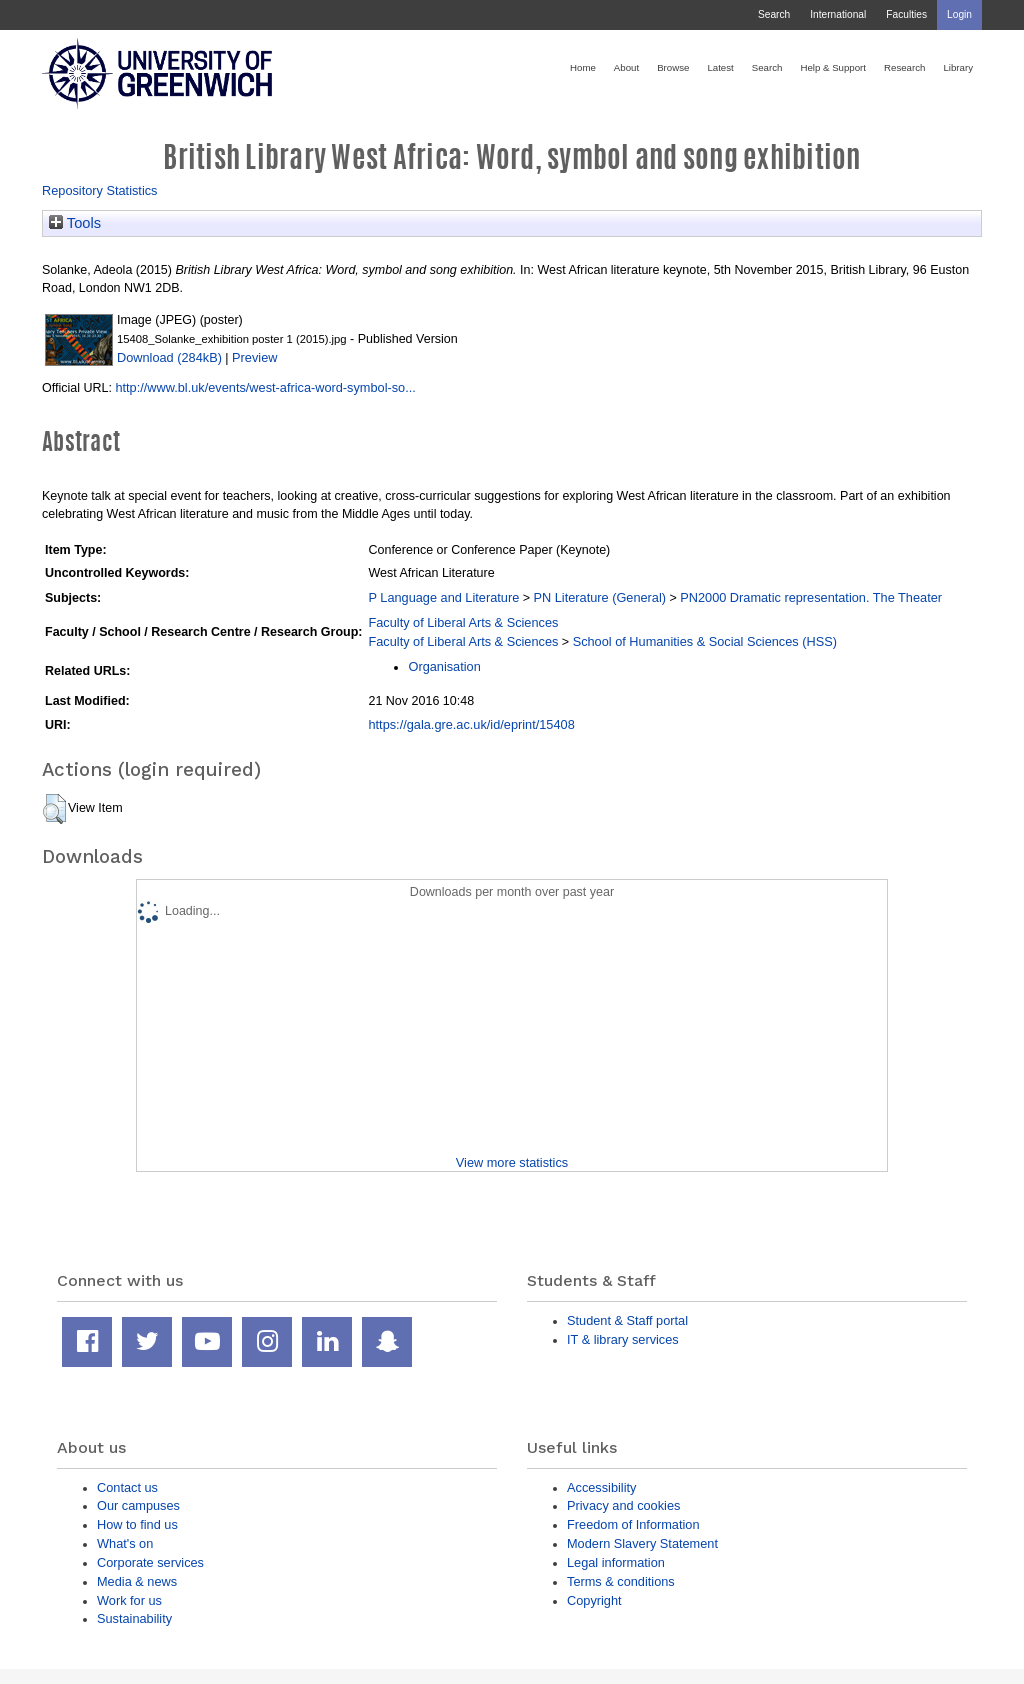 This screenshot has height=1684, width=1024. Describe the element at coordinates (150, 1562) in the screenshot. I see `Corporate services` at that location.